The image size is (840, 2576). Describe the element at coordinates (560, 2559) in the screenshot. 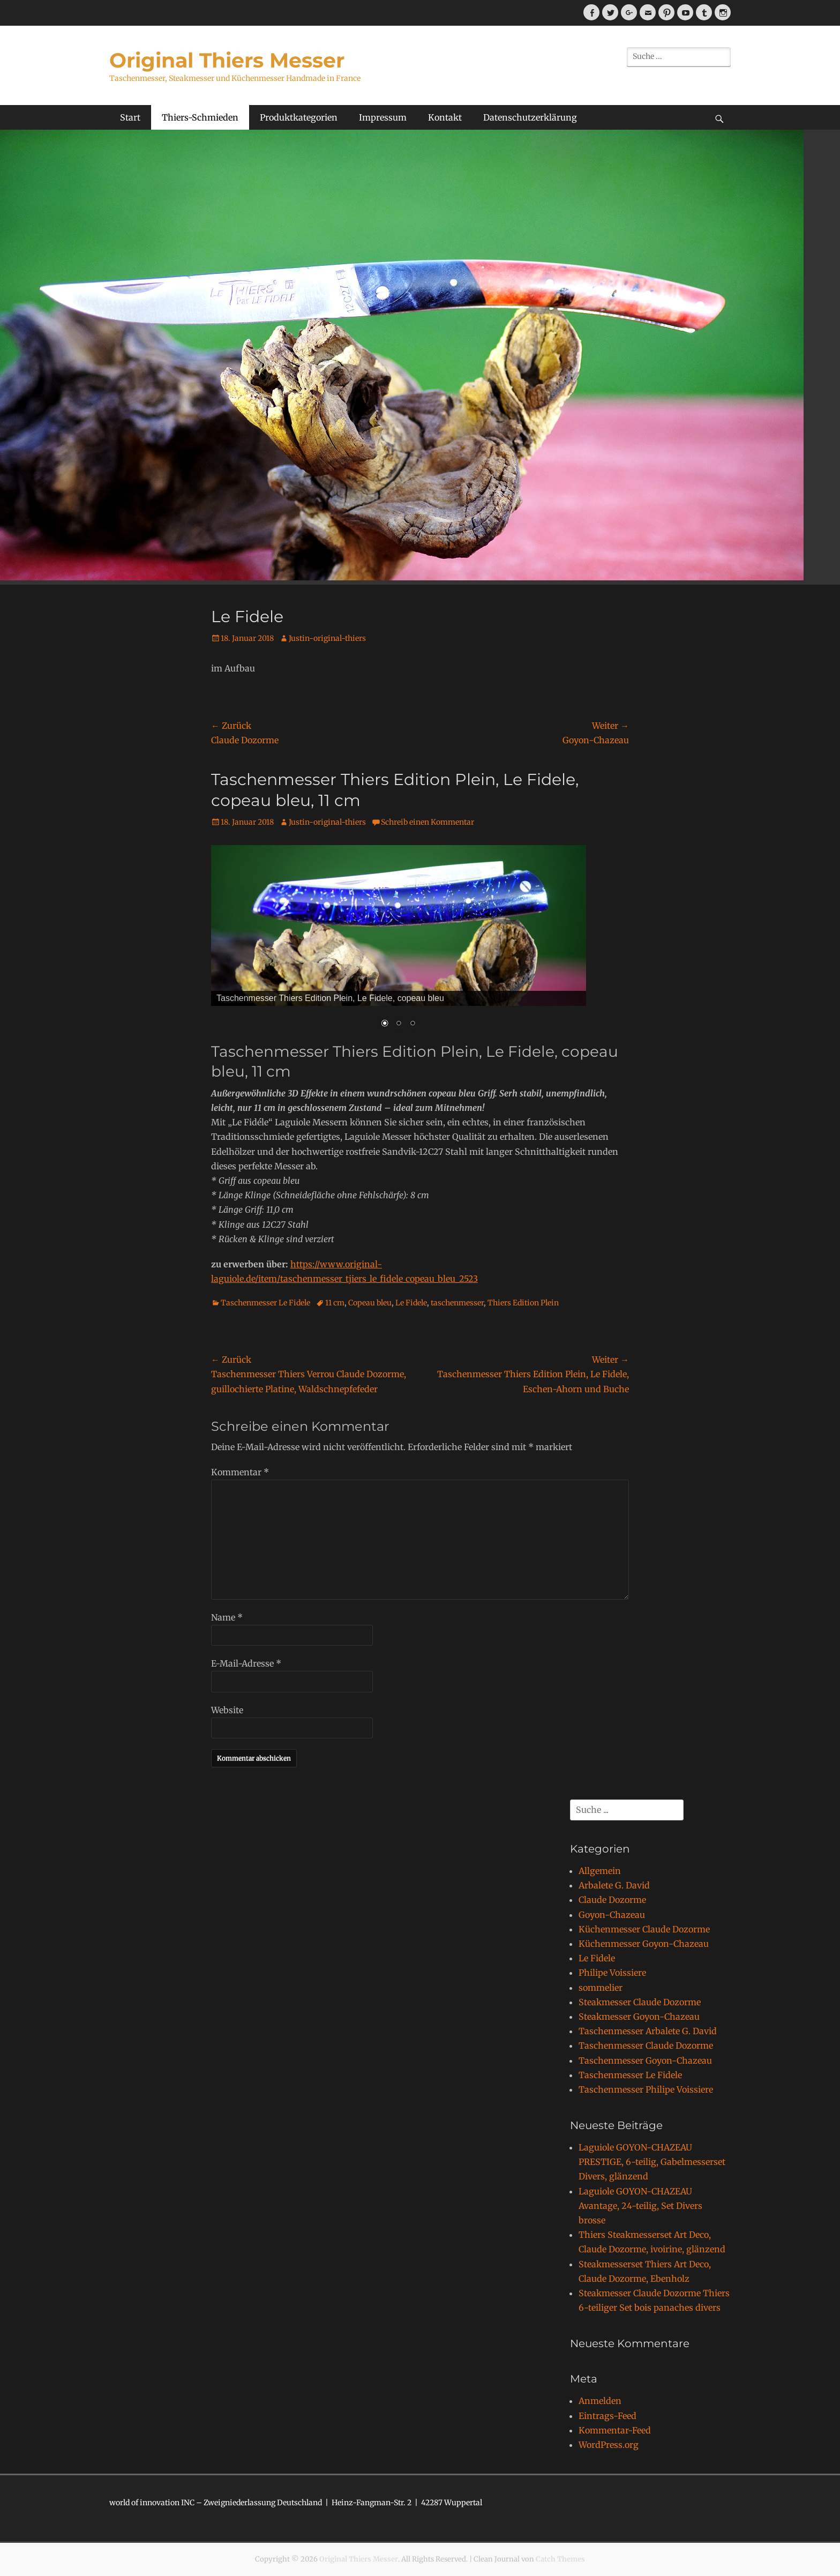

I see `Catch Themes` at that location.